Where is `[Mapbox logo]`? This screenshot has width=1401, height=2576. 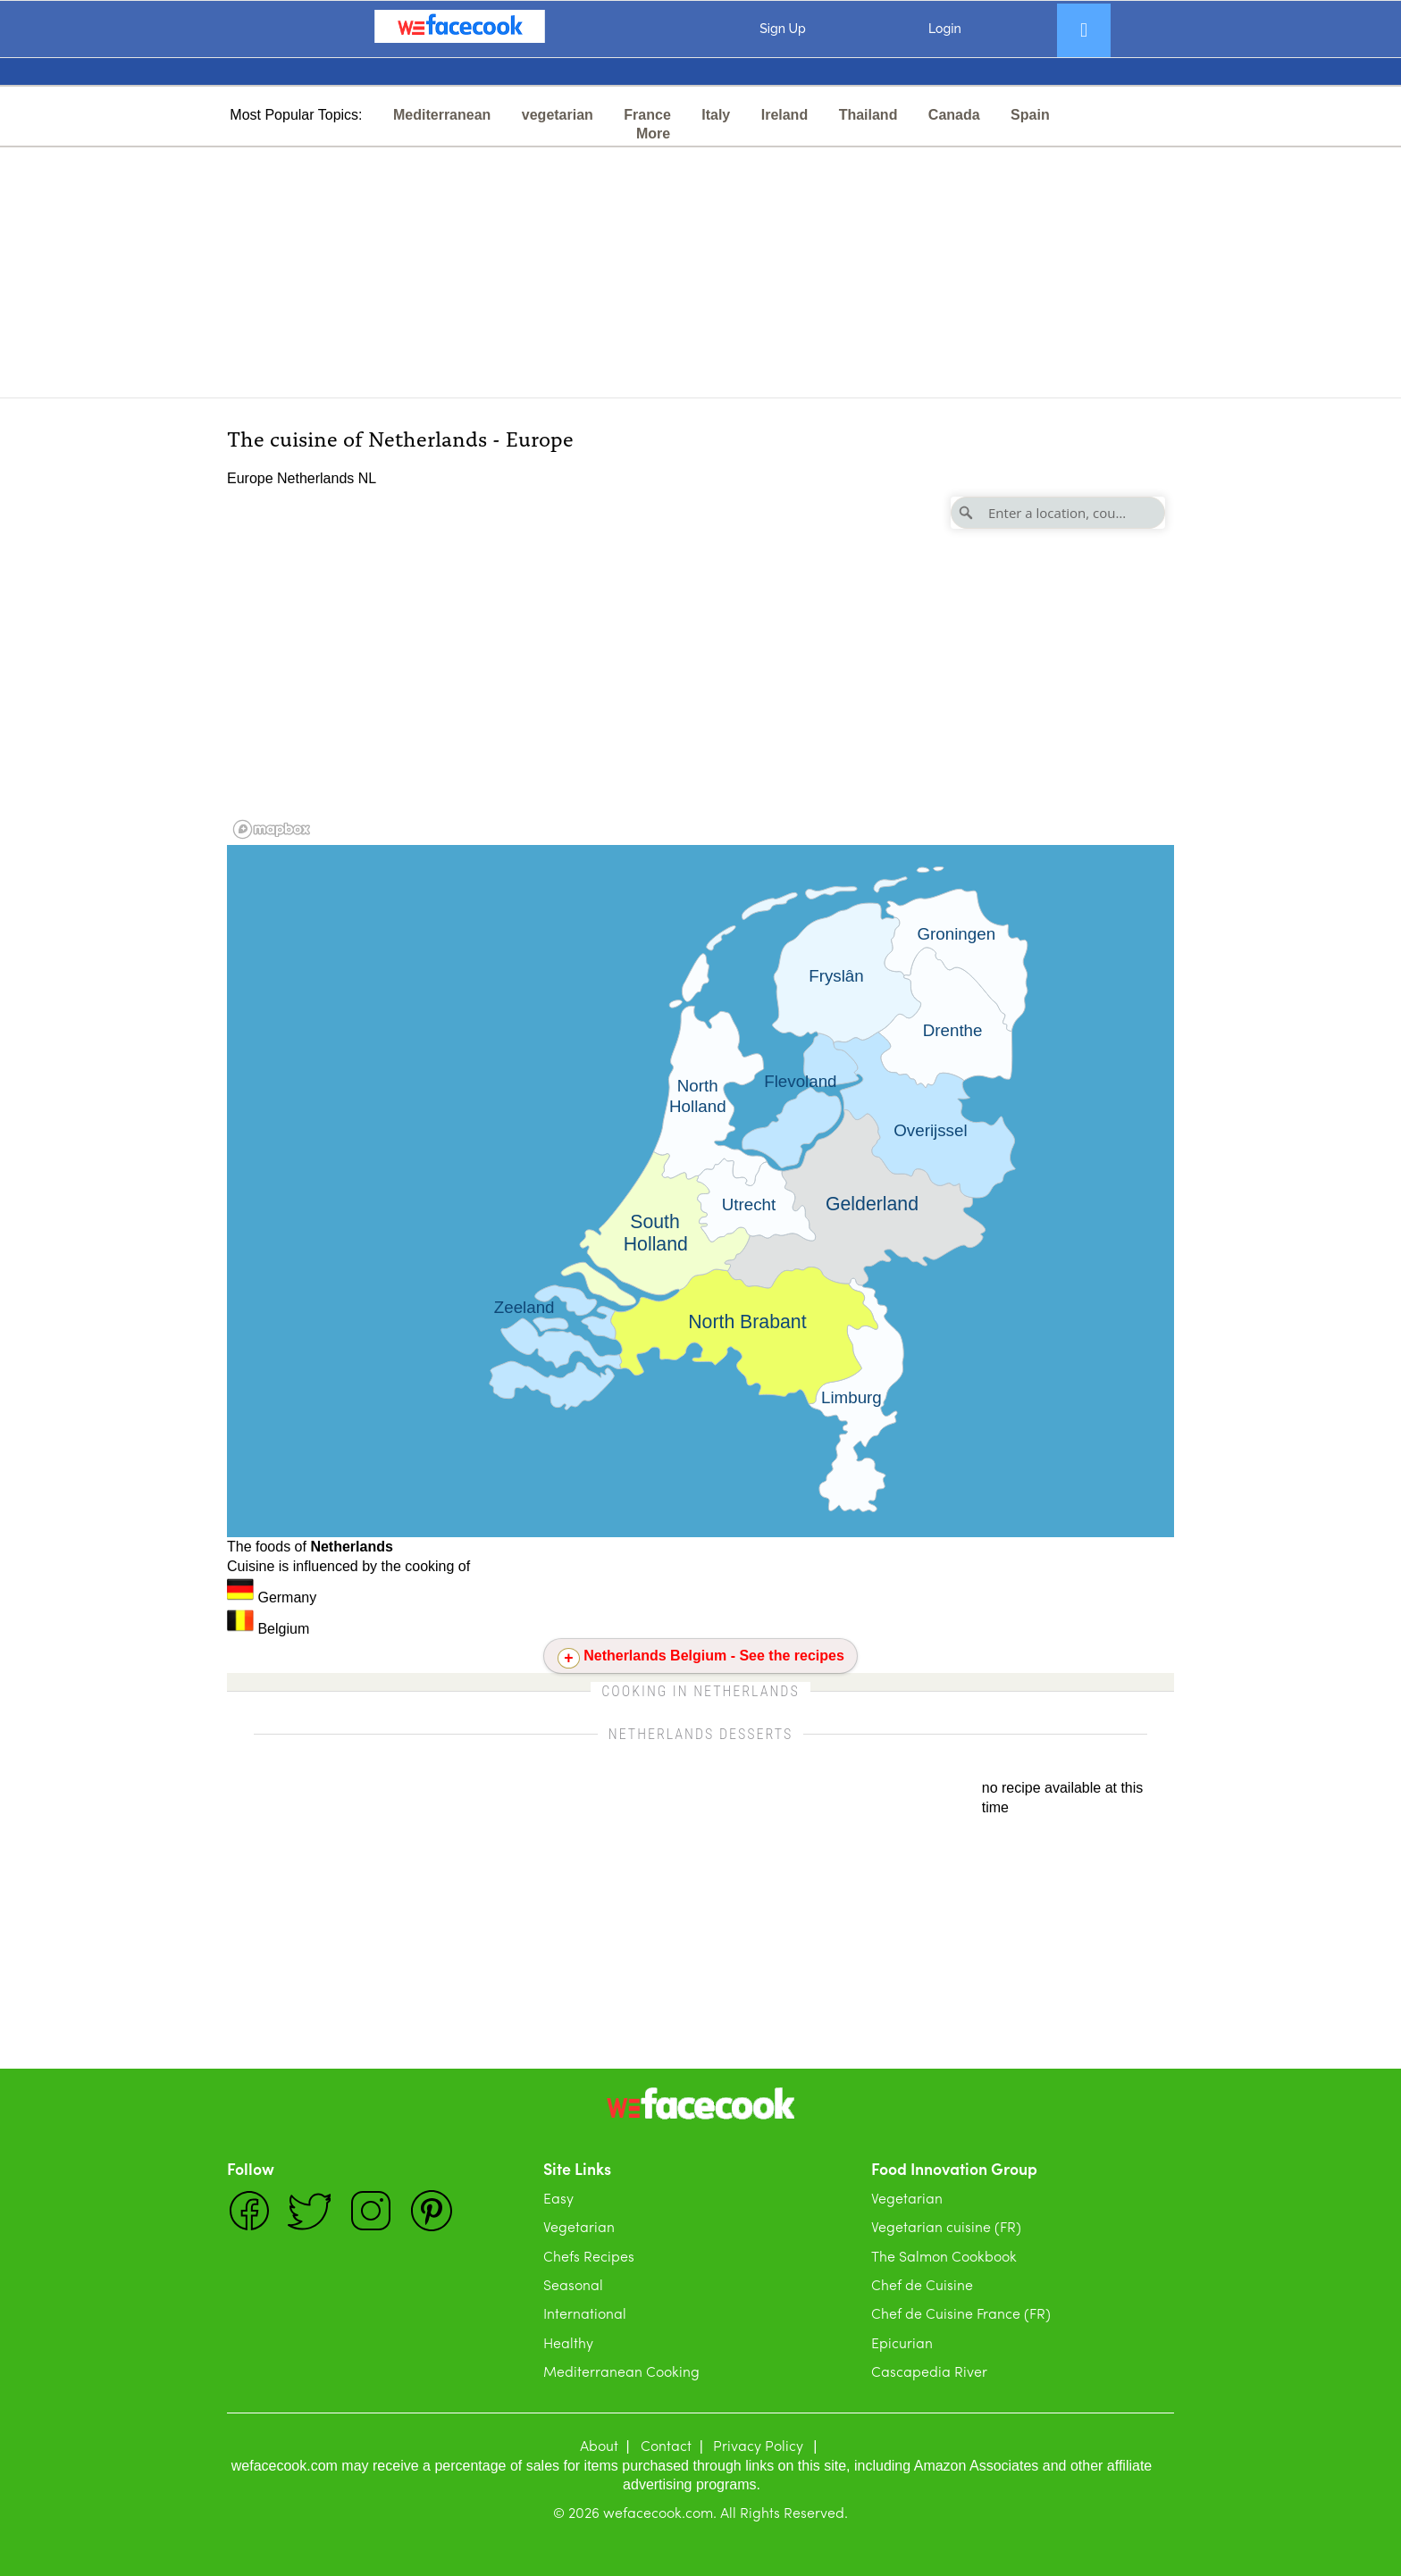
[Mapbox logo] is located at coordinates (271, 829).